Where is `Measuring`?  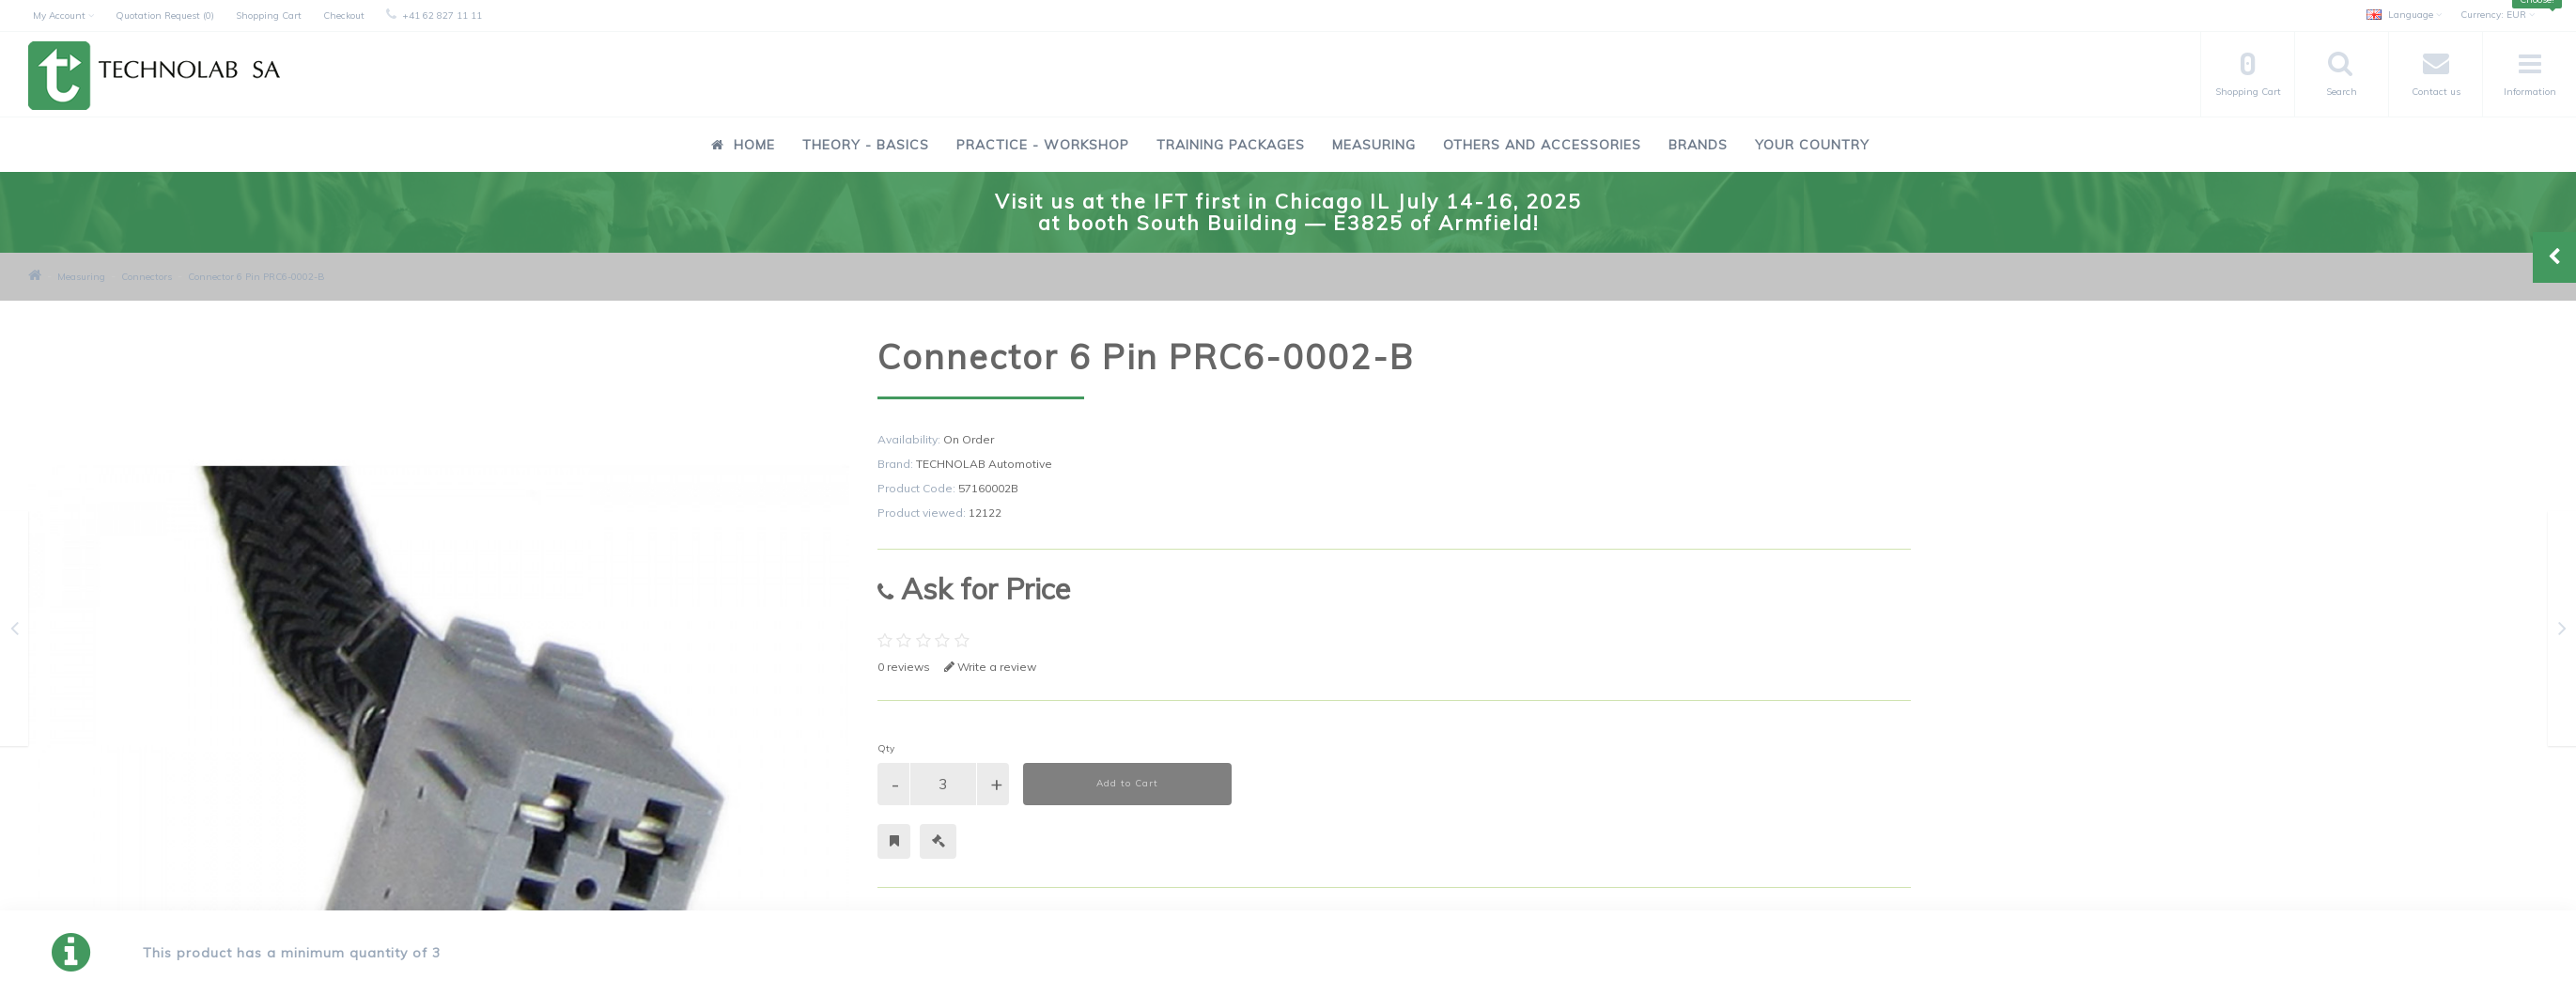 Measuring is located at coordinates (1374, 144).